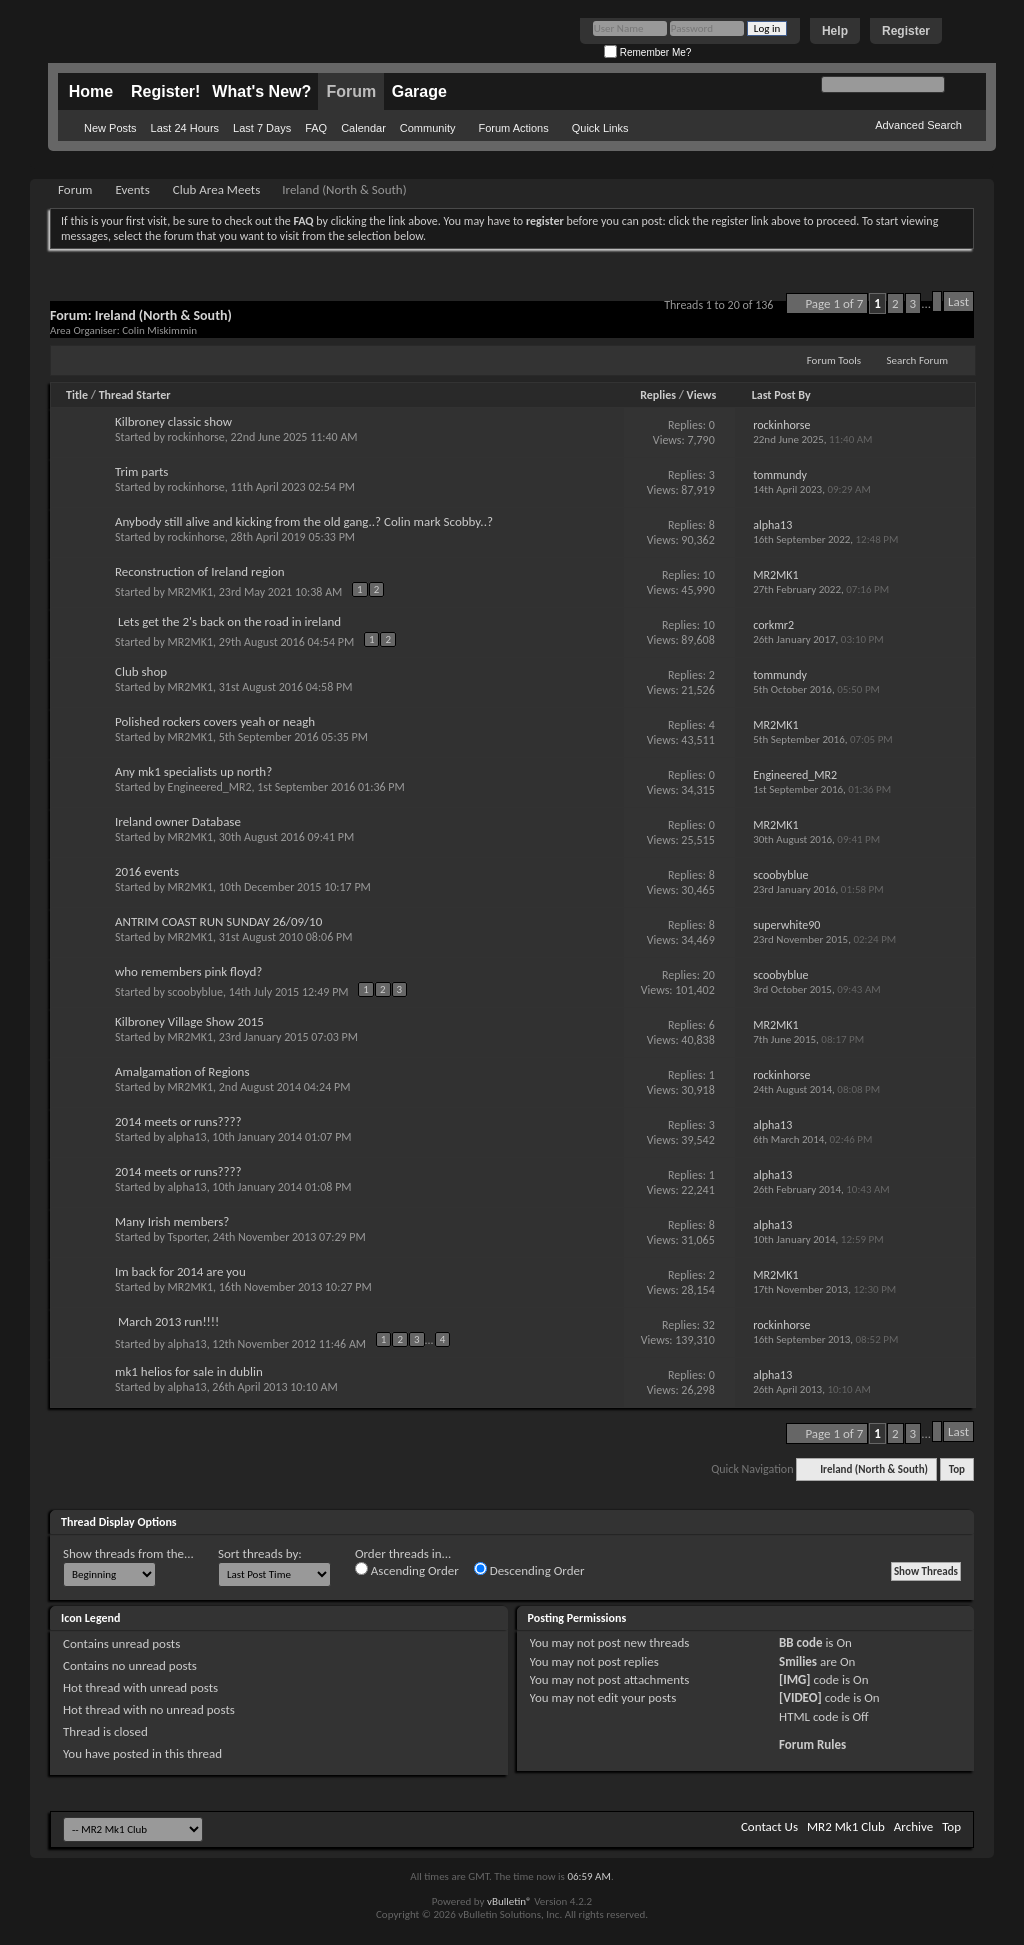  Describe the element at coordinates (363, 128) in the screenshot. I see `Calendar` at that location.